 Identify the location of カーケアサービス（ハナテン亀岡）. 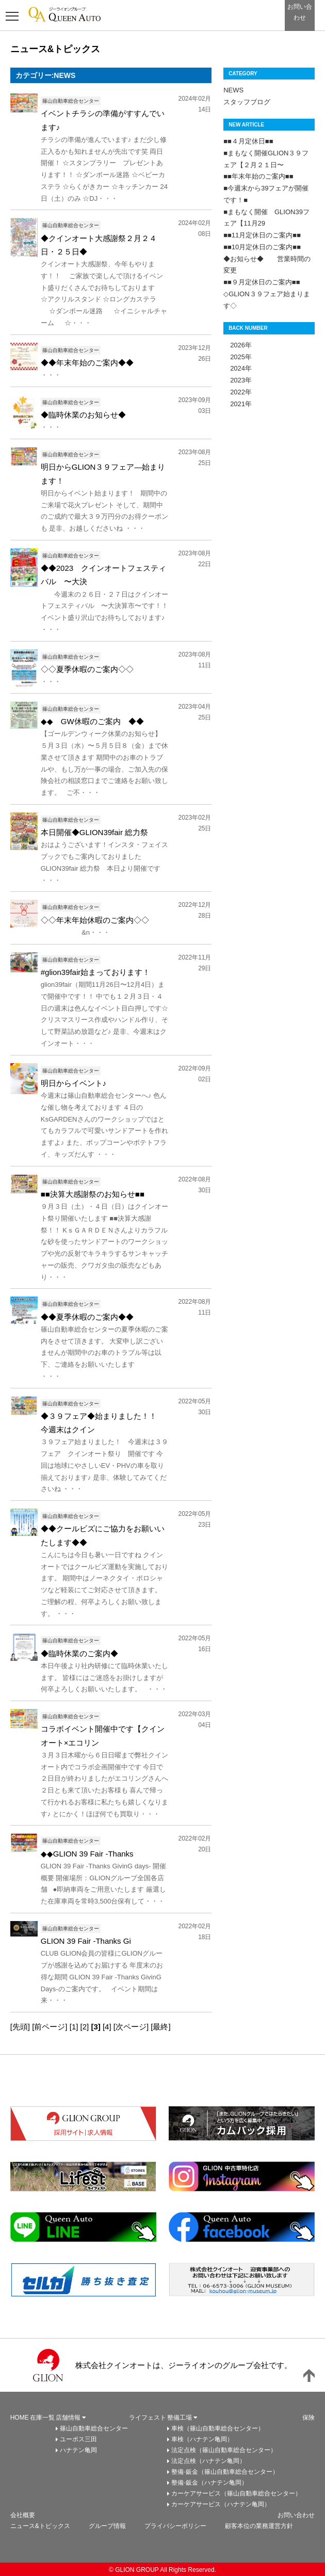
(220, 2504).